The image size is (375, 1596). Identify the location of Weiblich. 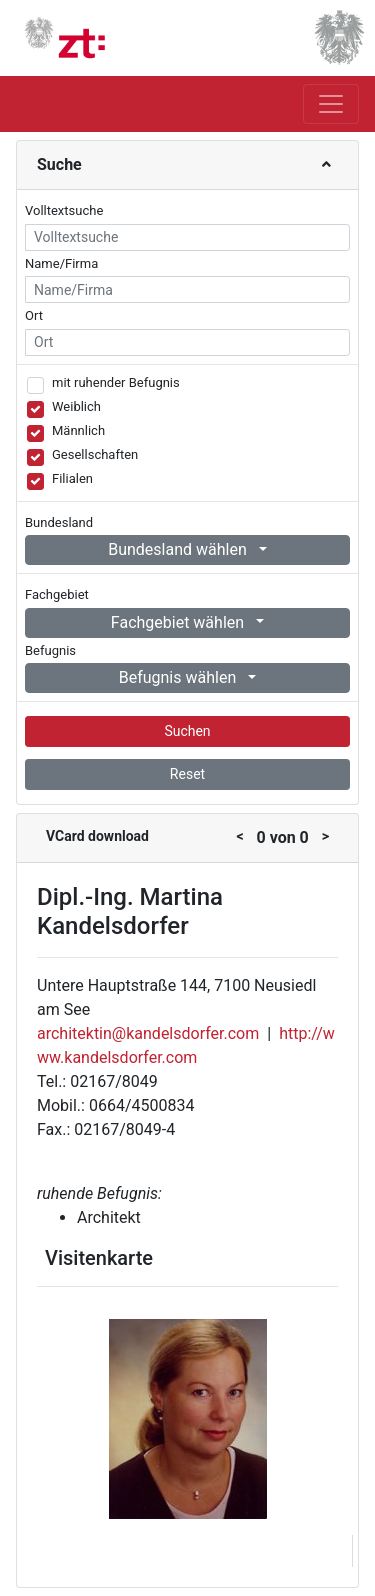
(76, 406).